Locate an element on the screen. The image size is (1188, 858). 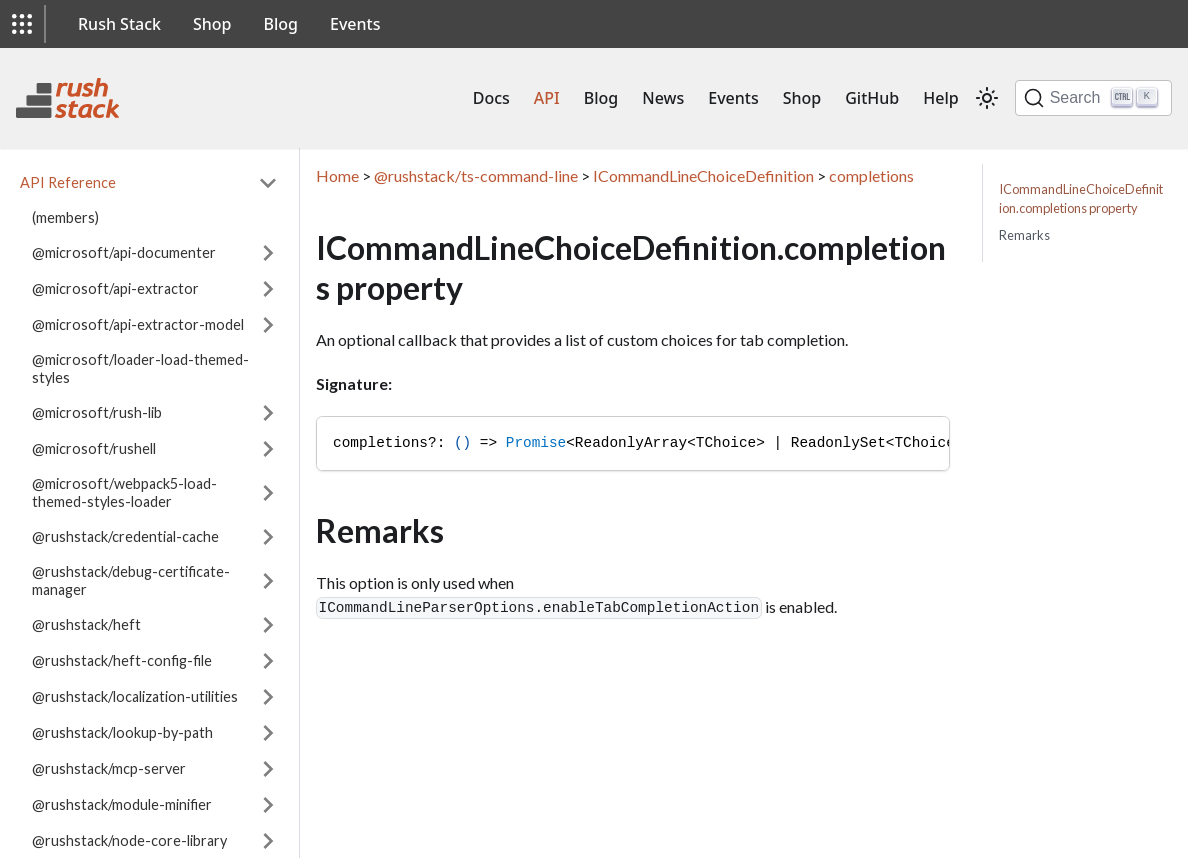
Remarks is located at coordinates (1024, 235).